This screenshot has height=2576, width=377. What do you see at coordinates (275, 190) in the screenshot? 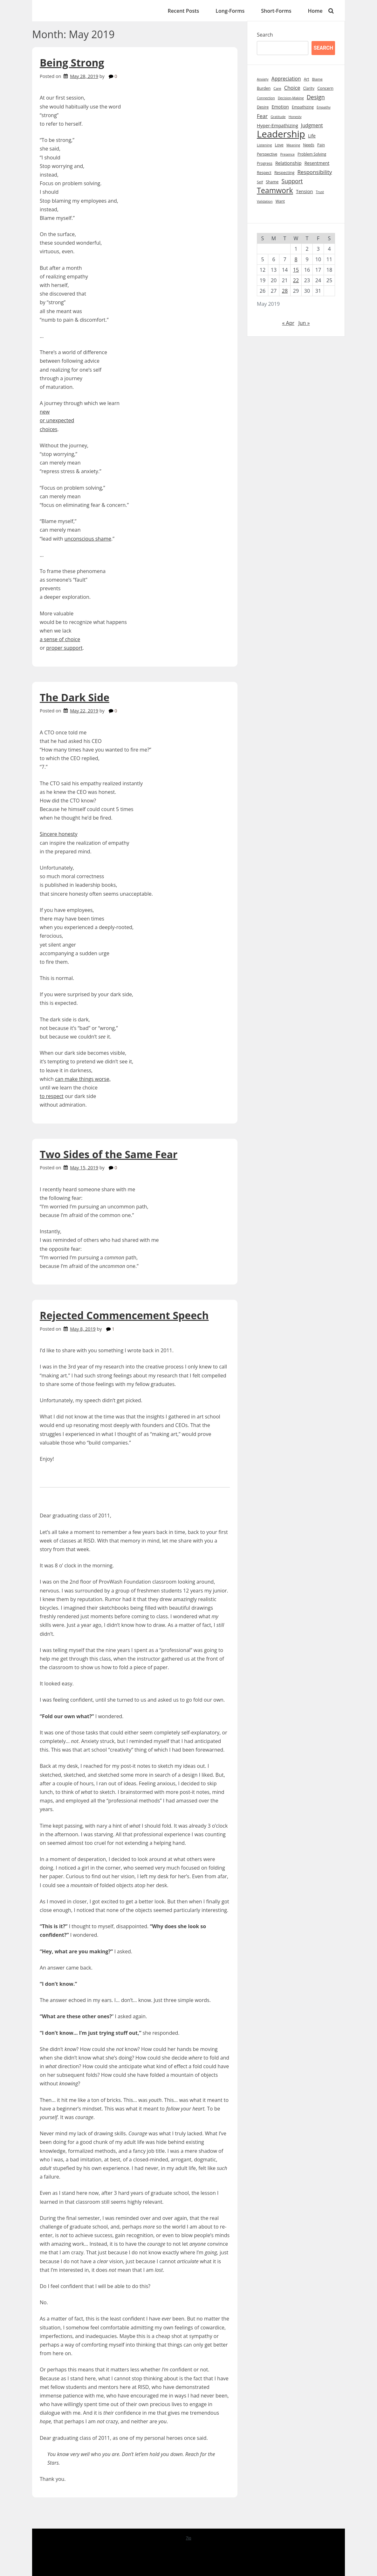
I see `Teamwork [Teamwork (72 items)]` at bounding box center [275, 190].